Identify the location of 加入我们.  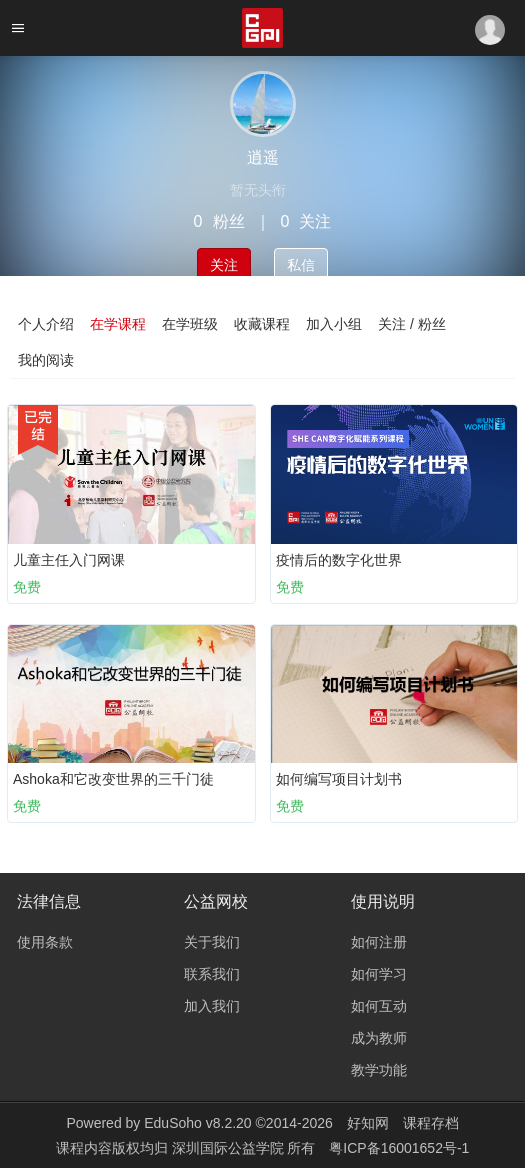
(212, 1006).